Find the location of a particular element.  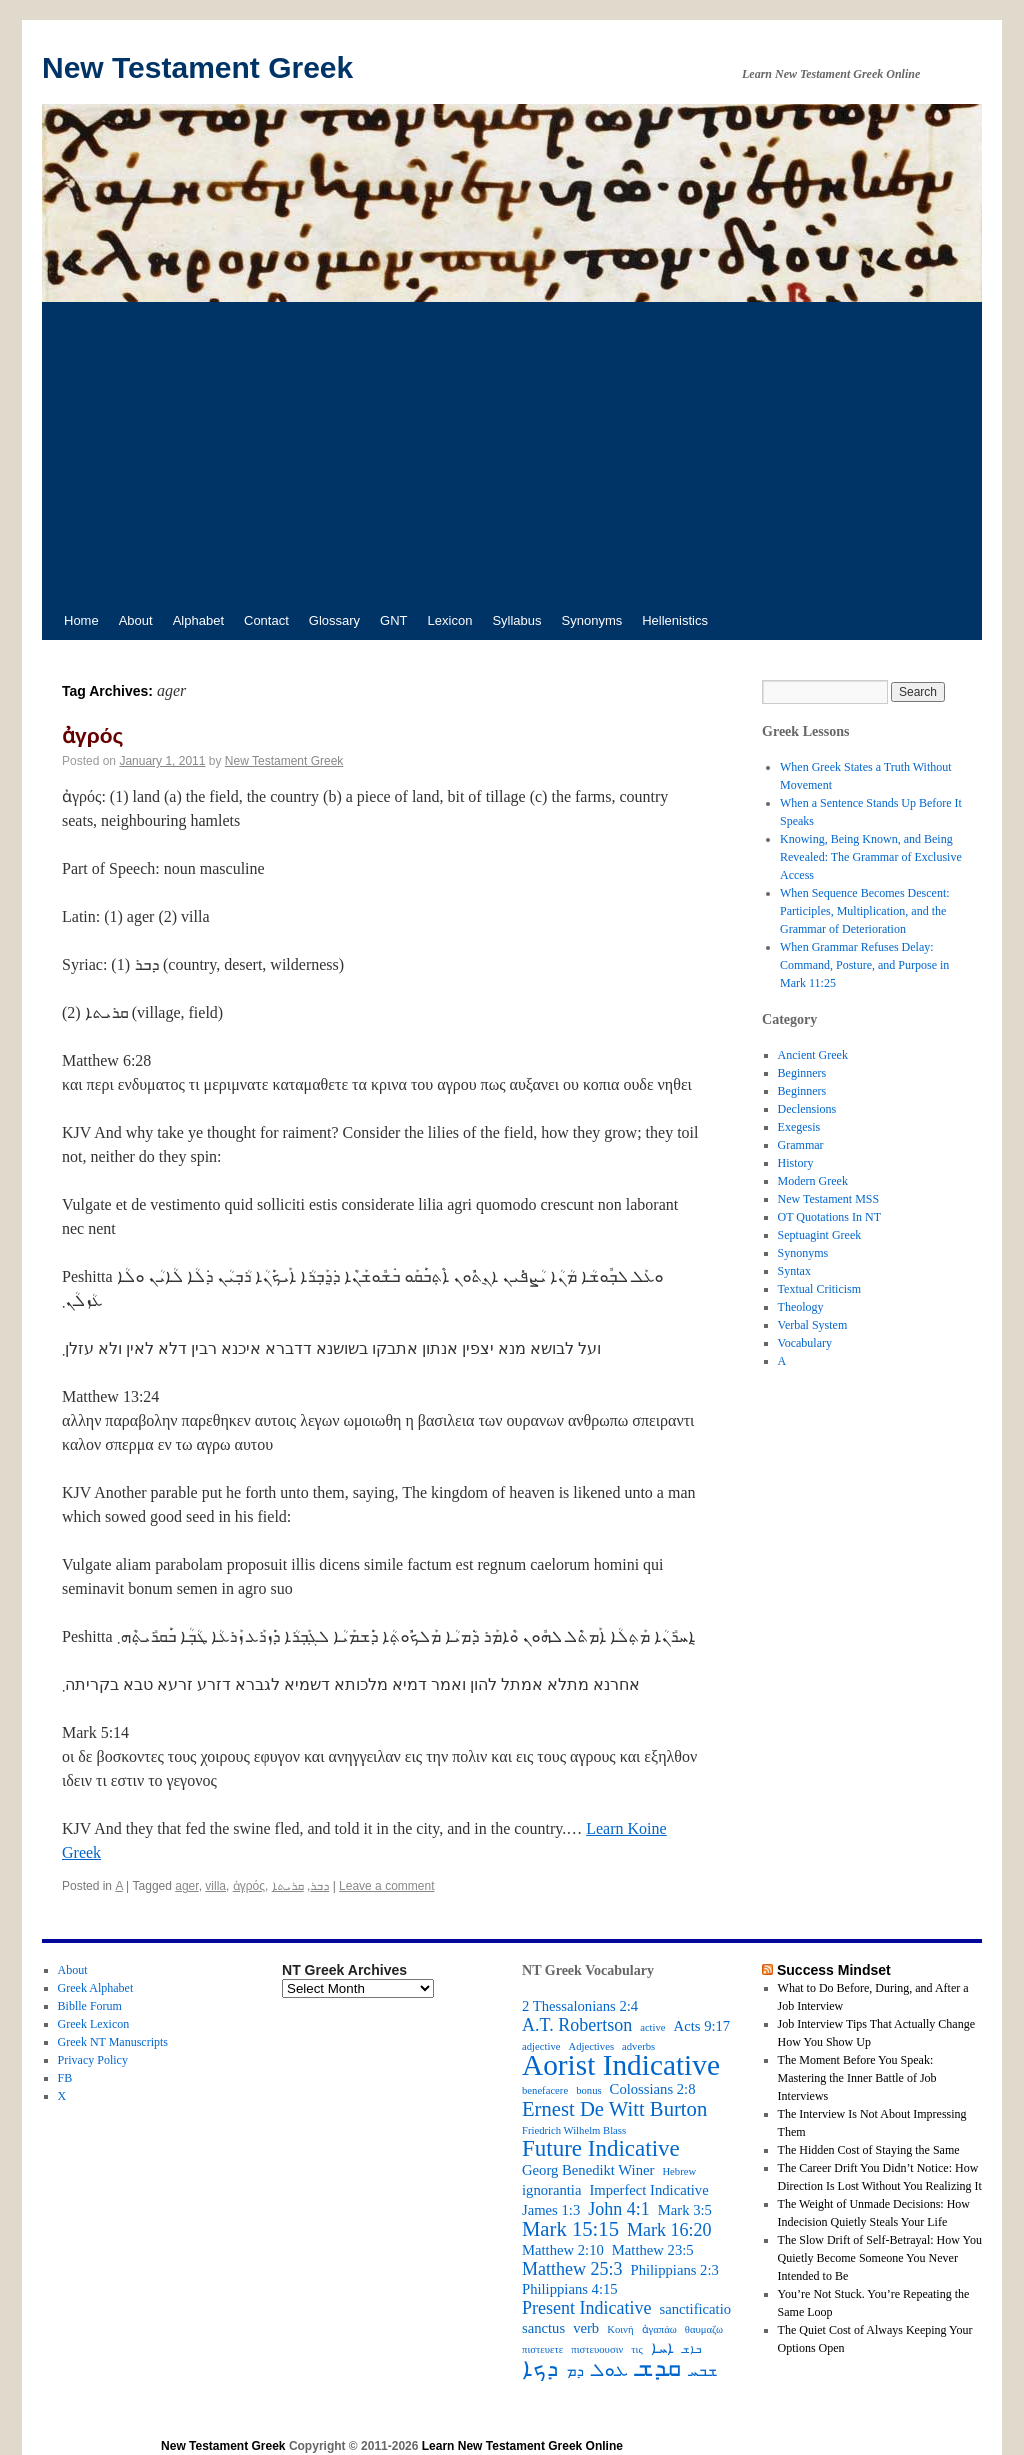

ܩܕܫ [ܩܕܫ (7 items)] is located at coordinates (658, 2368).